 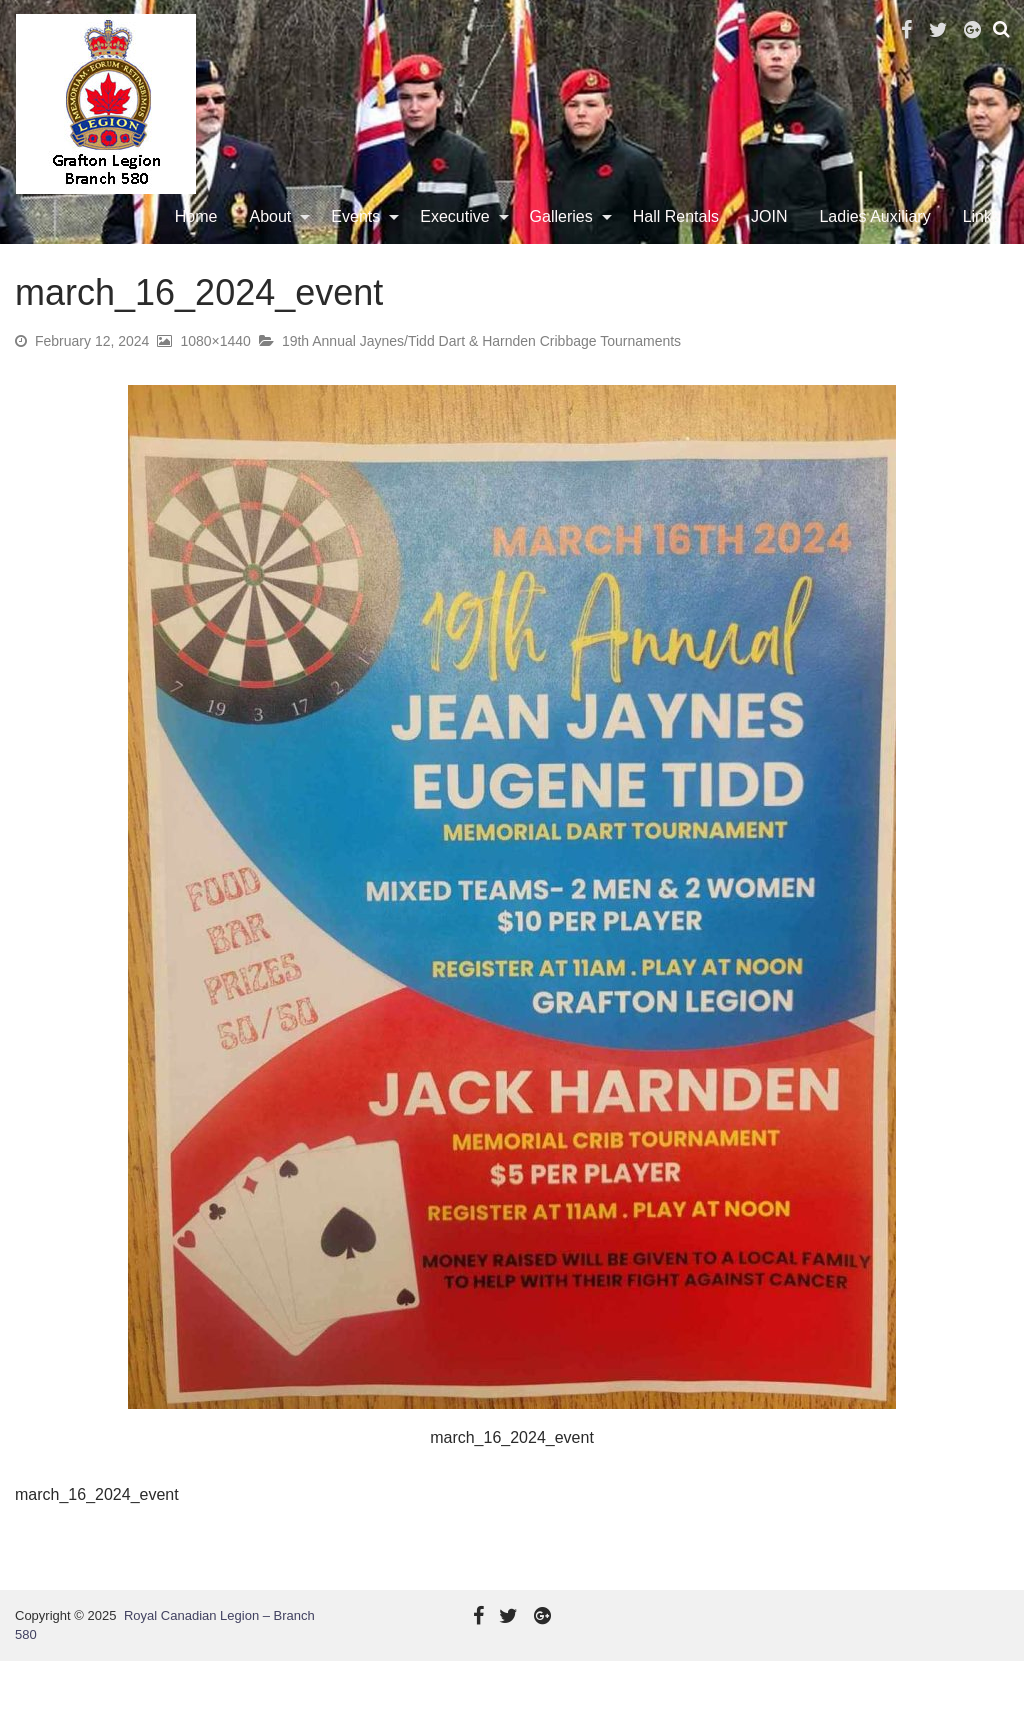 What do you see at coordinates (680, 240) in the screenshot?
I see `Hall Rentals` at bounding box center [680, 240].